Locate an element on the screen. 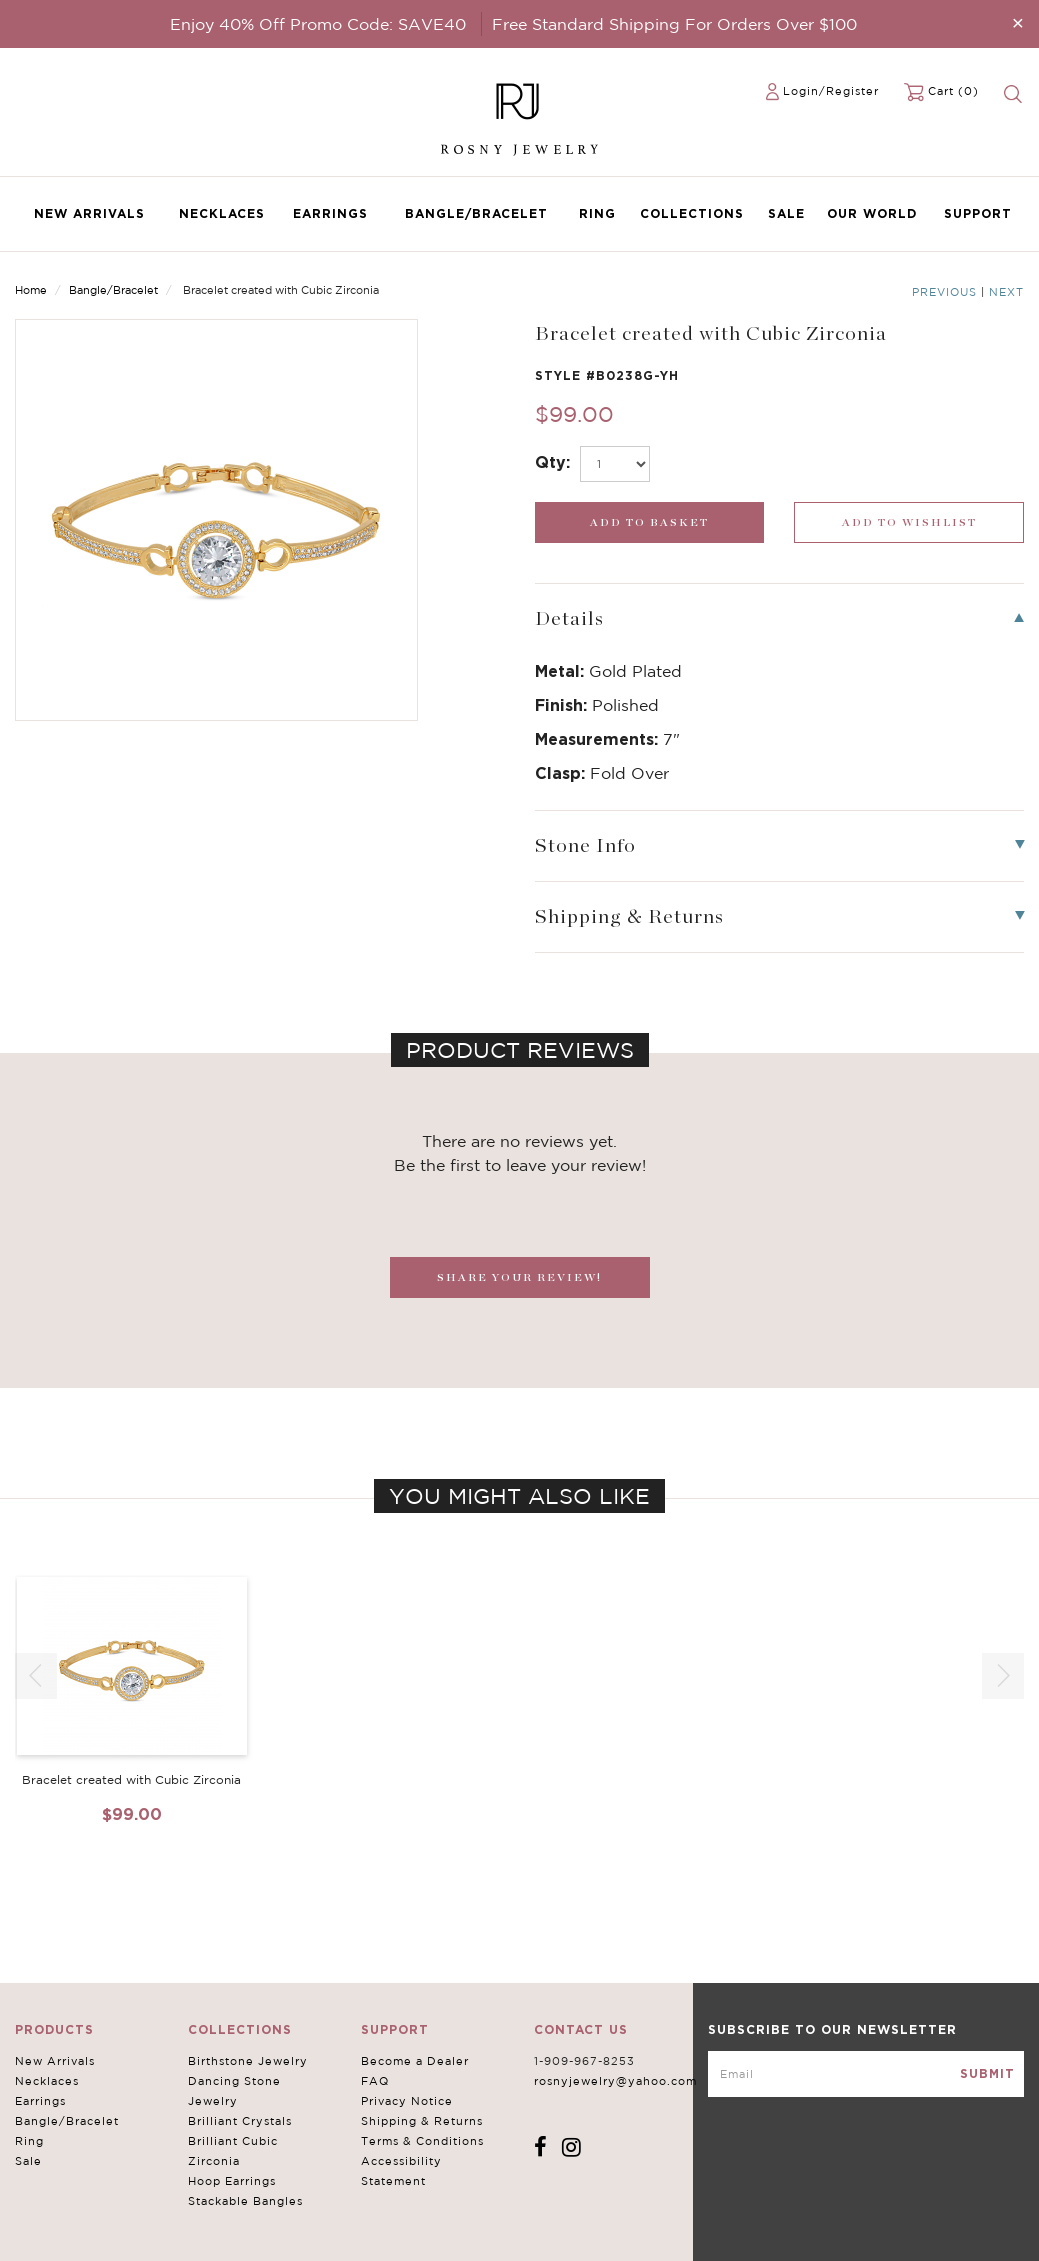 The width and height of the screenshot is (1039, 2261). Our World is located at coordinates (872, 213).